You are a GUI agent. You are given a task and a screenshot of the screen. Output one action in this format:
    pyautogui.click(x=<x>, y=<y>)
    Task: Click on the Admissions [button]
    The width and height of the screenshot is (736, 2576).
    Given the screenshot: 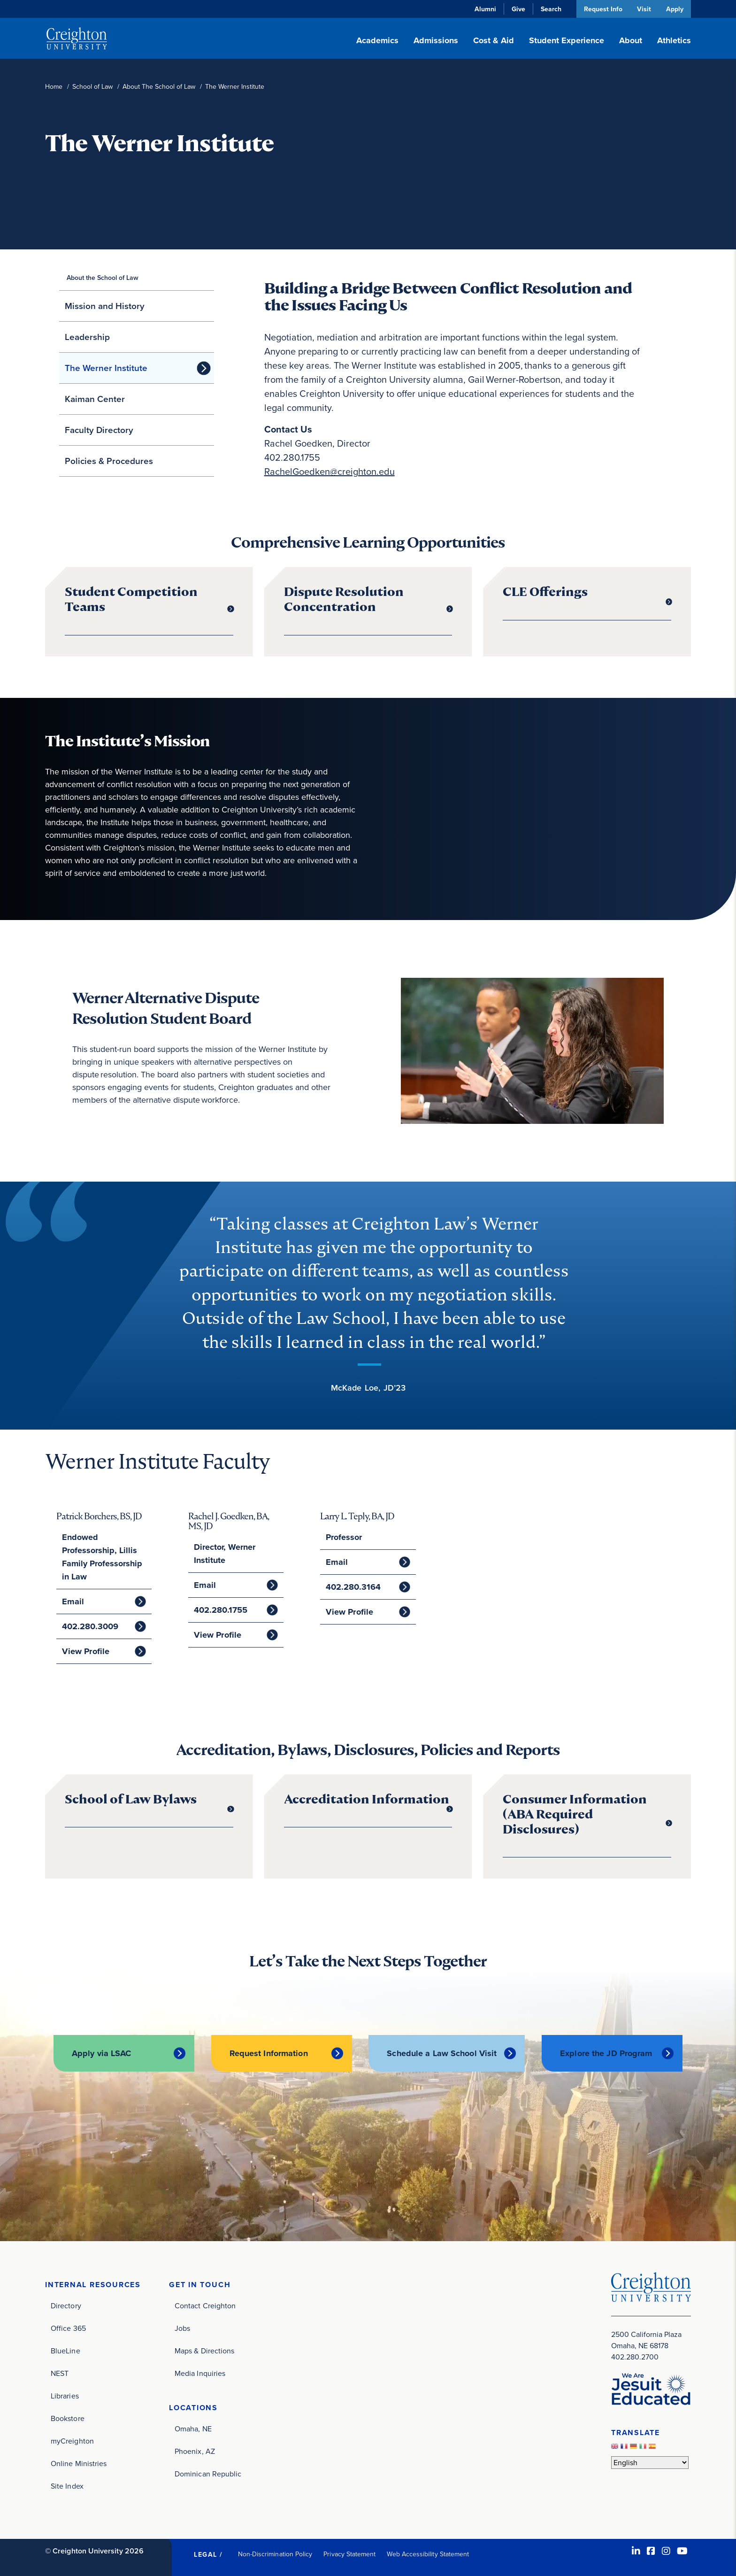 What is the action you would take?
    pyautogui.click(x=436, y=40)
    